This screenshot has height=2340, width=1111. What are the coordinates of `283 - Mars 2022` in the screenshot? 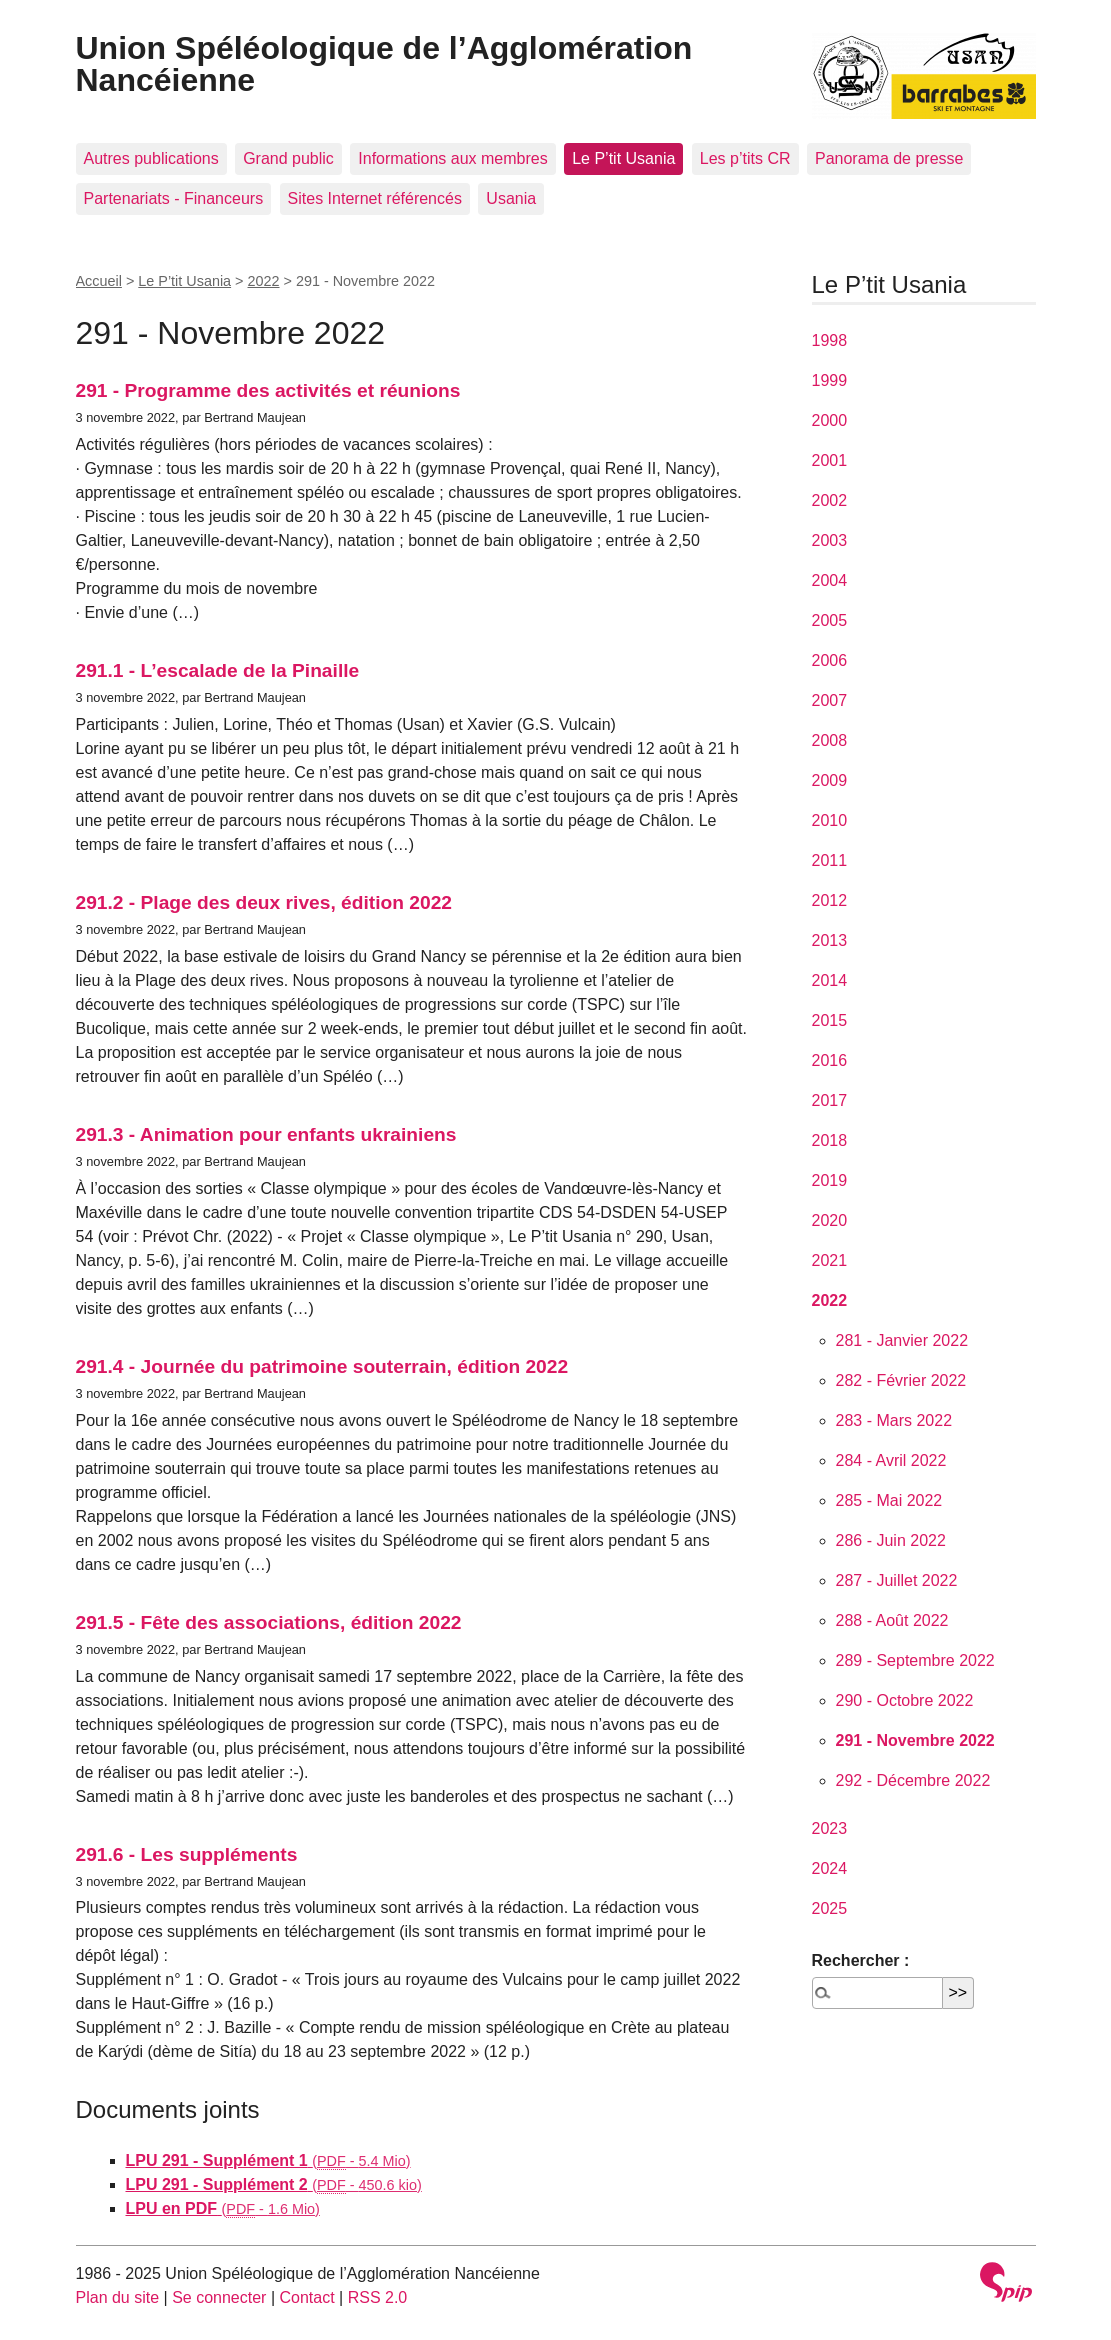 It's located at (894, 1420).